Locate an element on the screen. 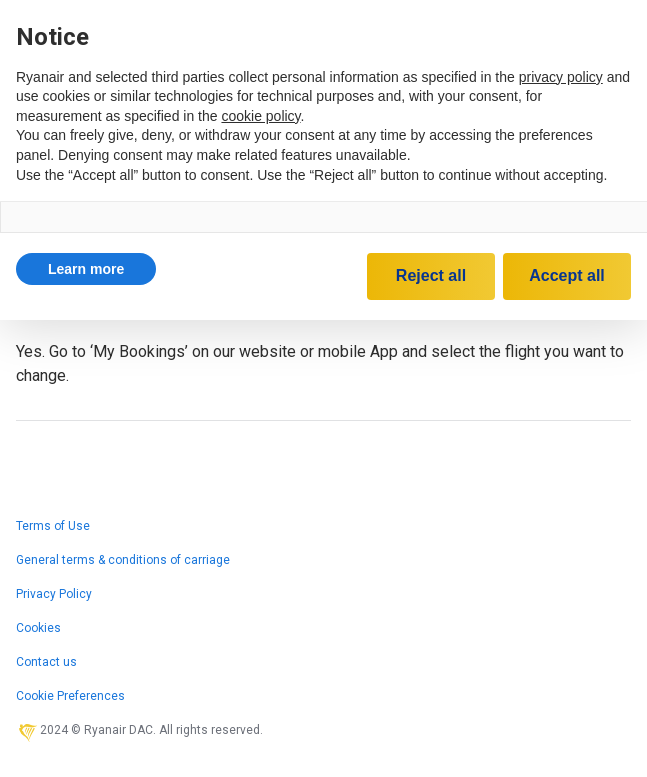 The image size is (647, 777). cookie policy is located at coordinates (260, 116).